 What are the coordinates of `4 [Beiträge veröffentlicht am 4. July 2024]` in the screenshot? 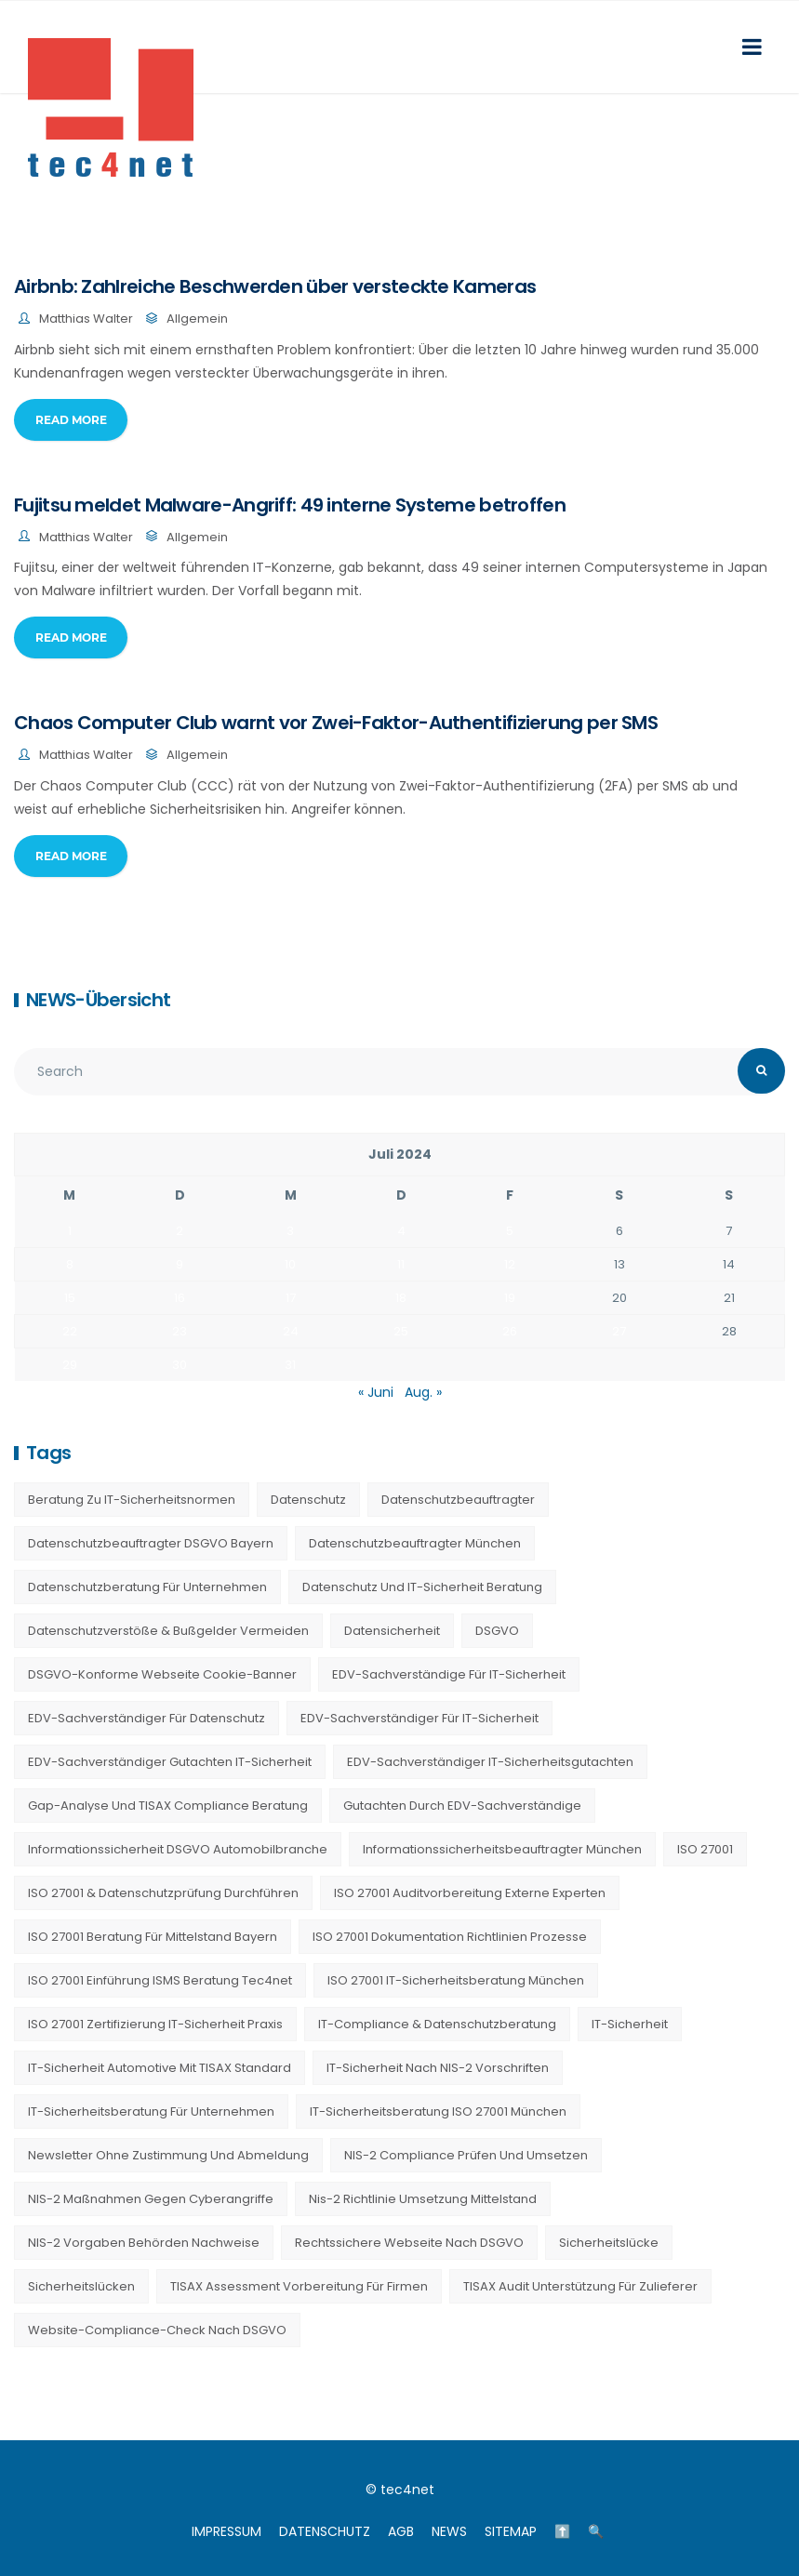 It's located at (401, 1231).